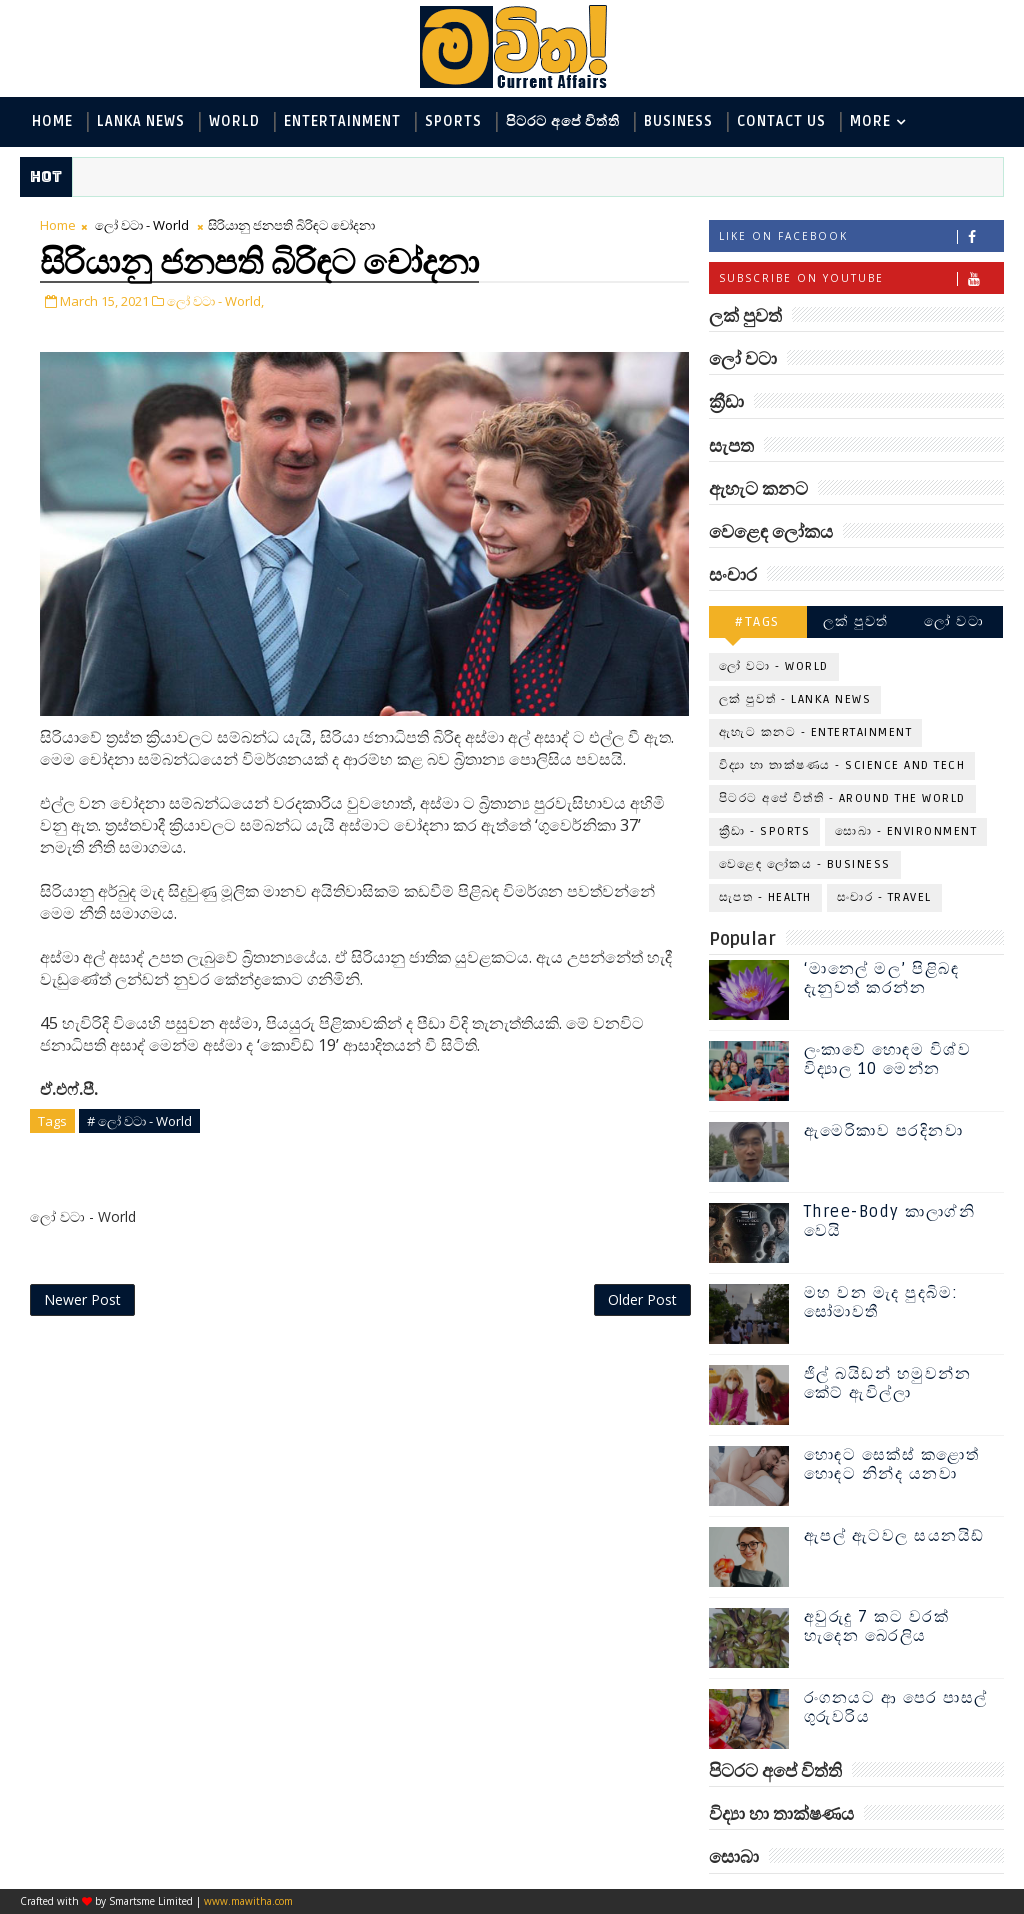  I want to click on හොඳට සෙක්ස් කළොත් හොඳට නින්ද යනවා, so click(892, 1464).